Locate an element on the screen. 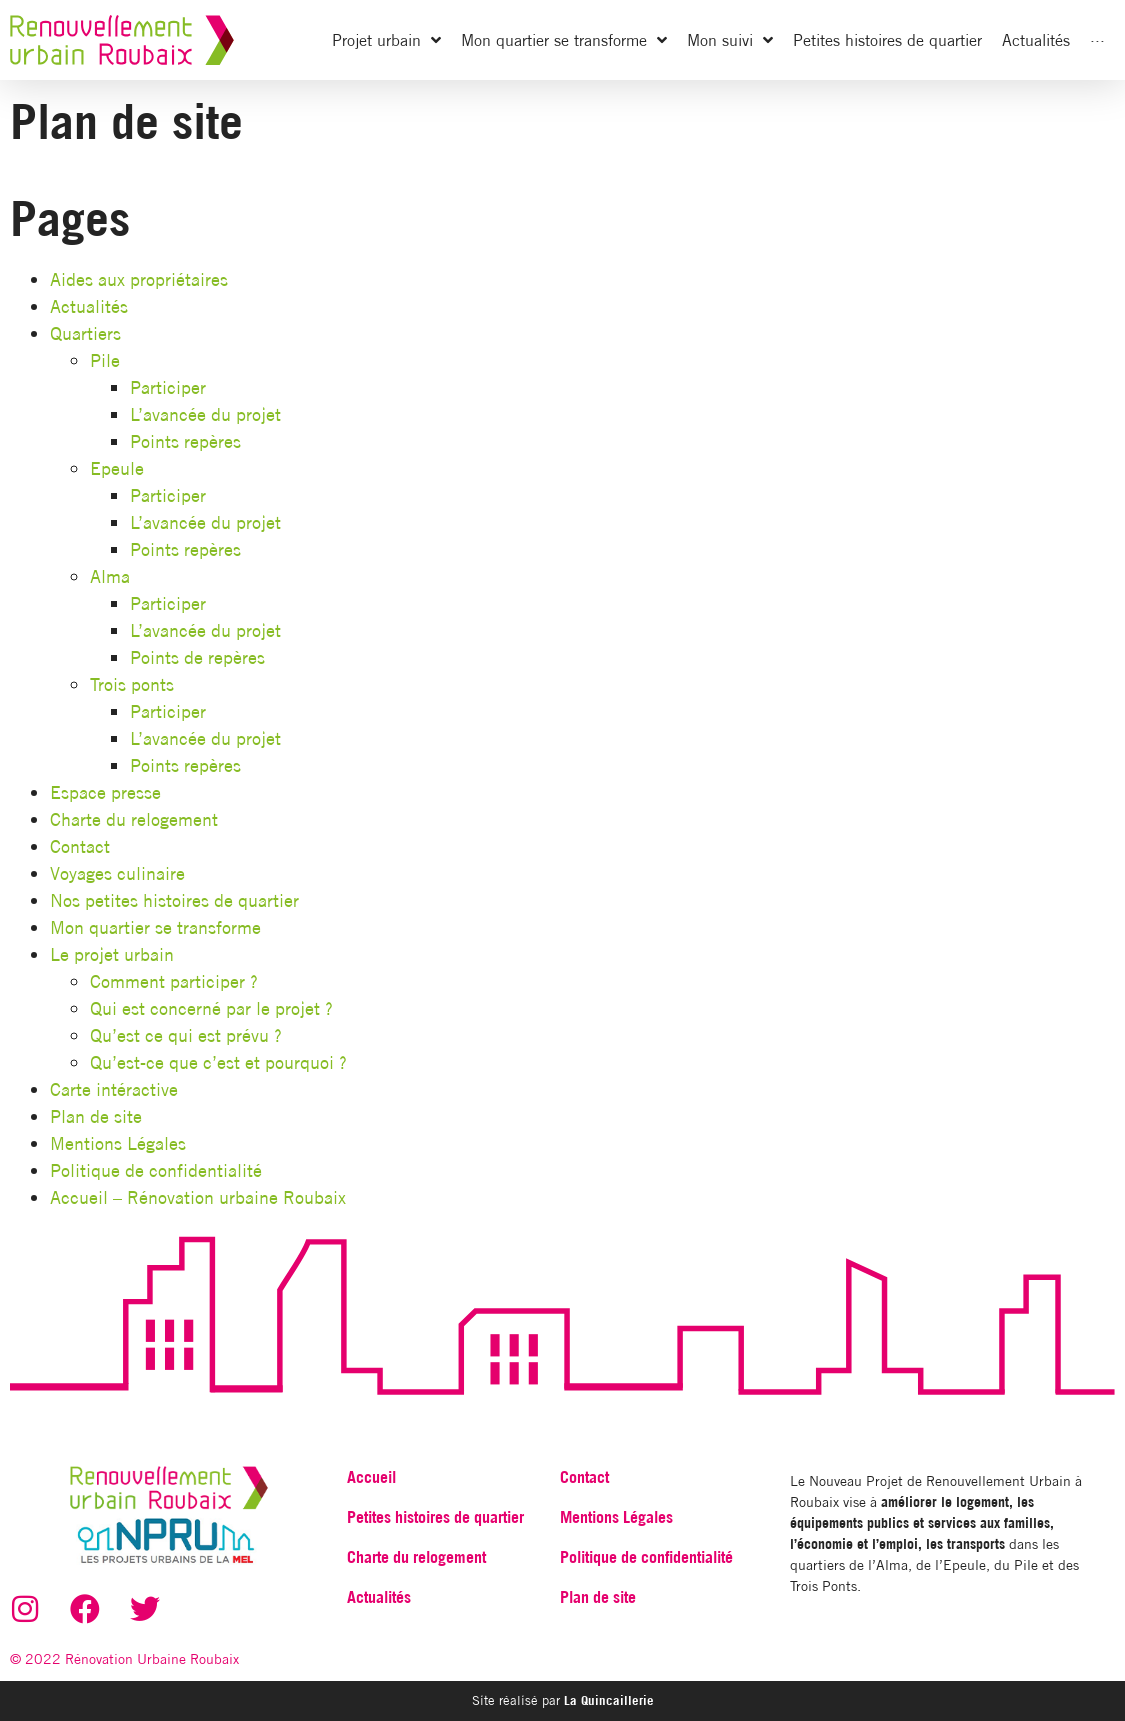  Politique de confidentialité is located at coordinates (156, 1170).